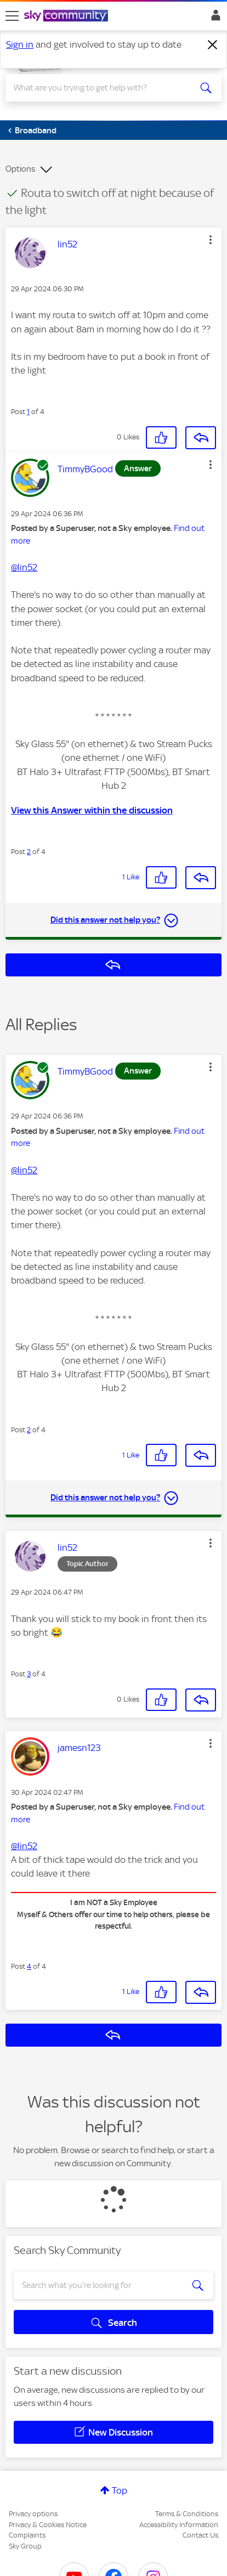 This screenshot has height=2576, width=227. Describe the element at coordinates (210, 239) in the screenshot. I see `[button]` at that location.